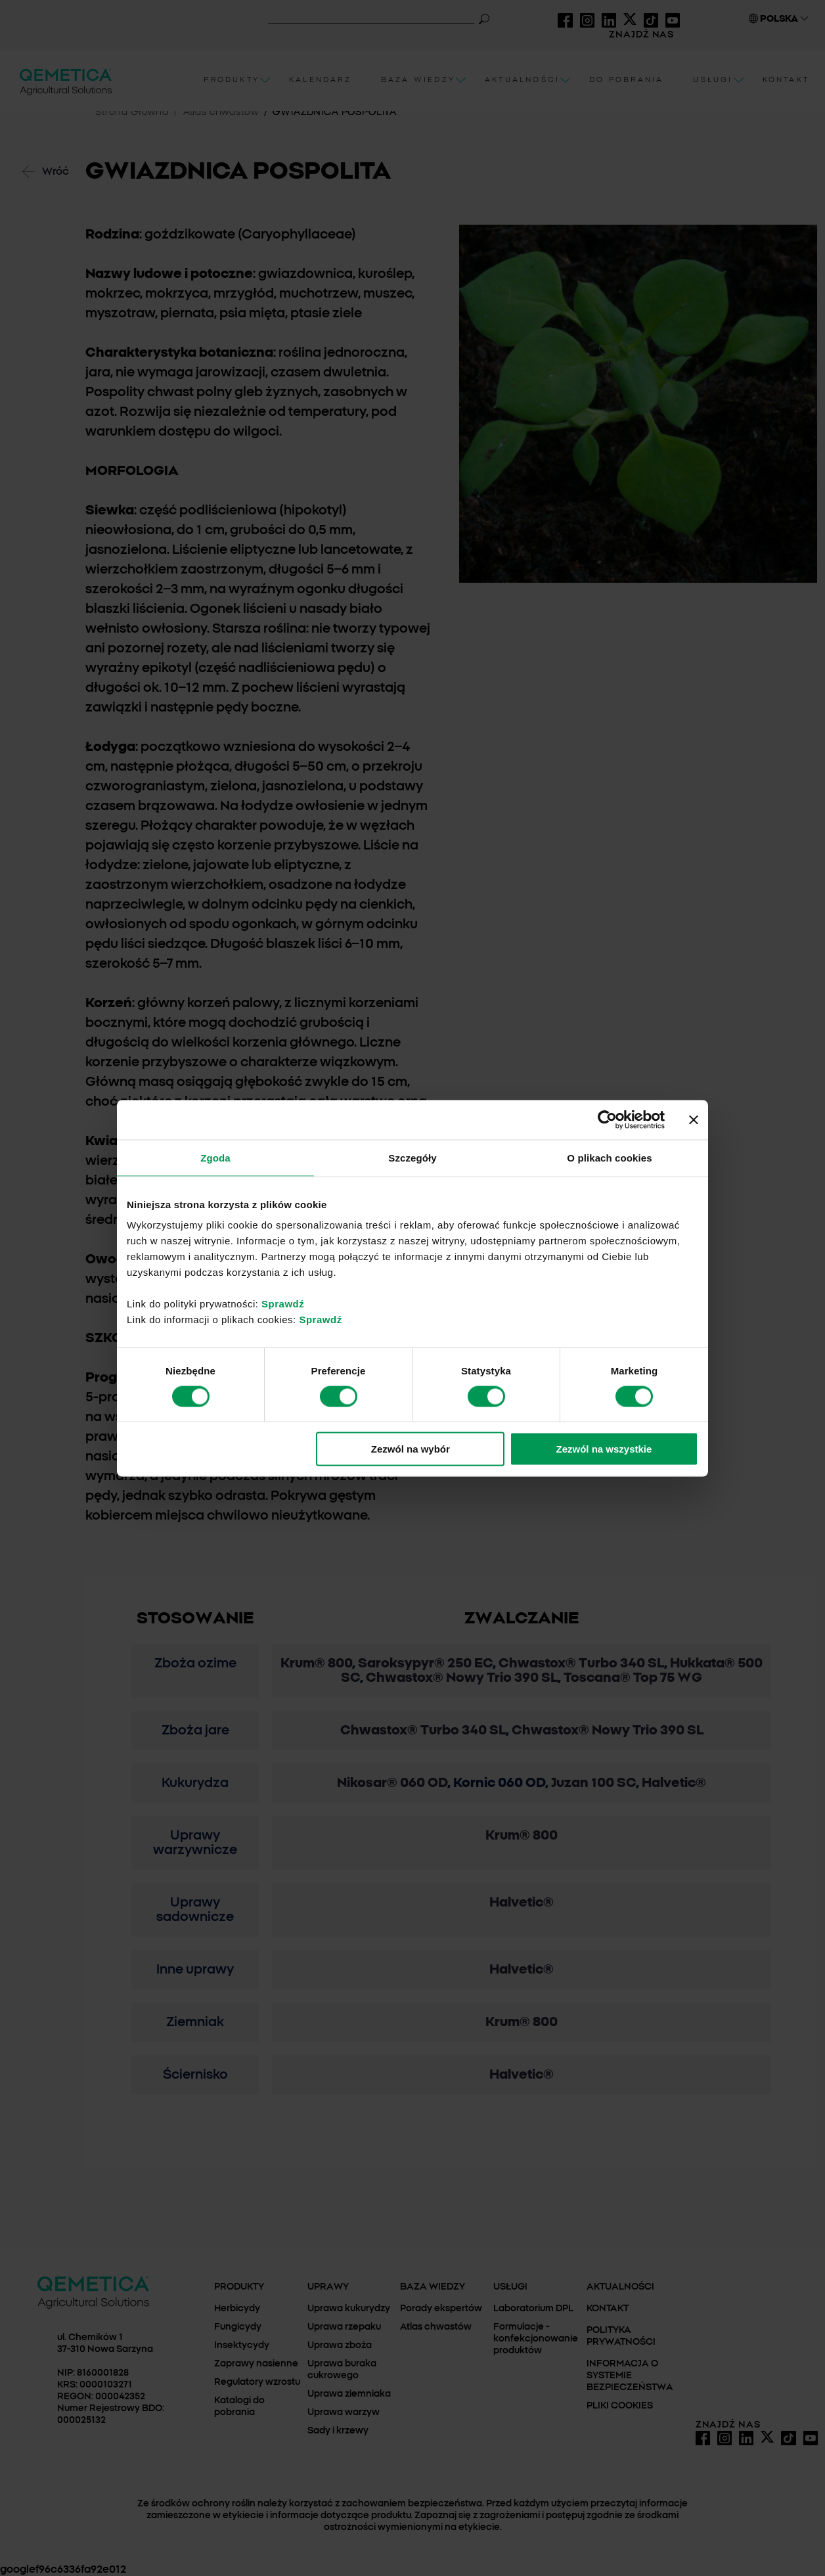  What do you see at coordinates (412, 1157) in the screenshot?
I see `Szczegóły [tab]` at bounding box center [412, 1157].